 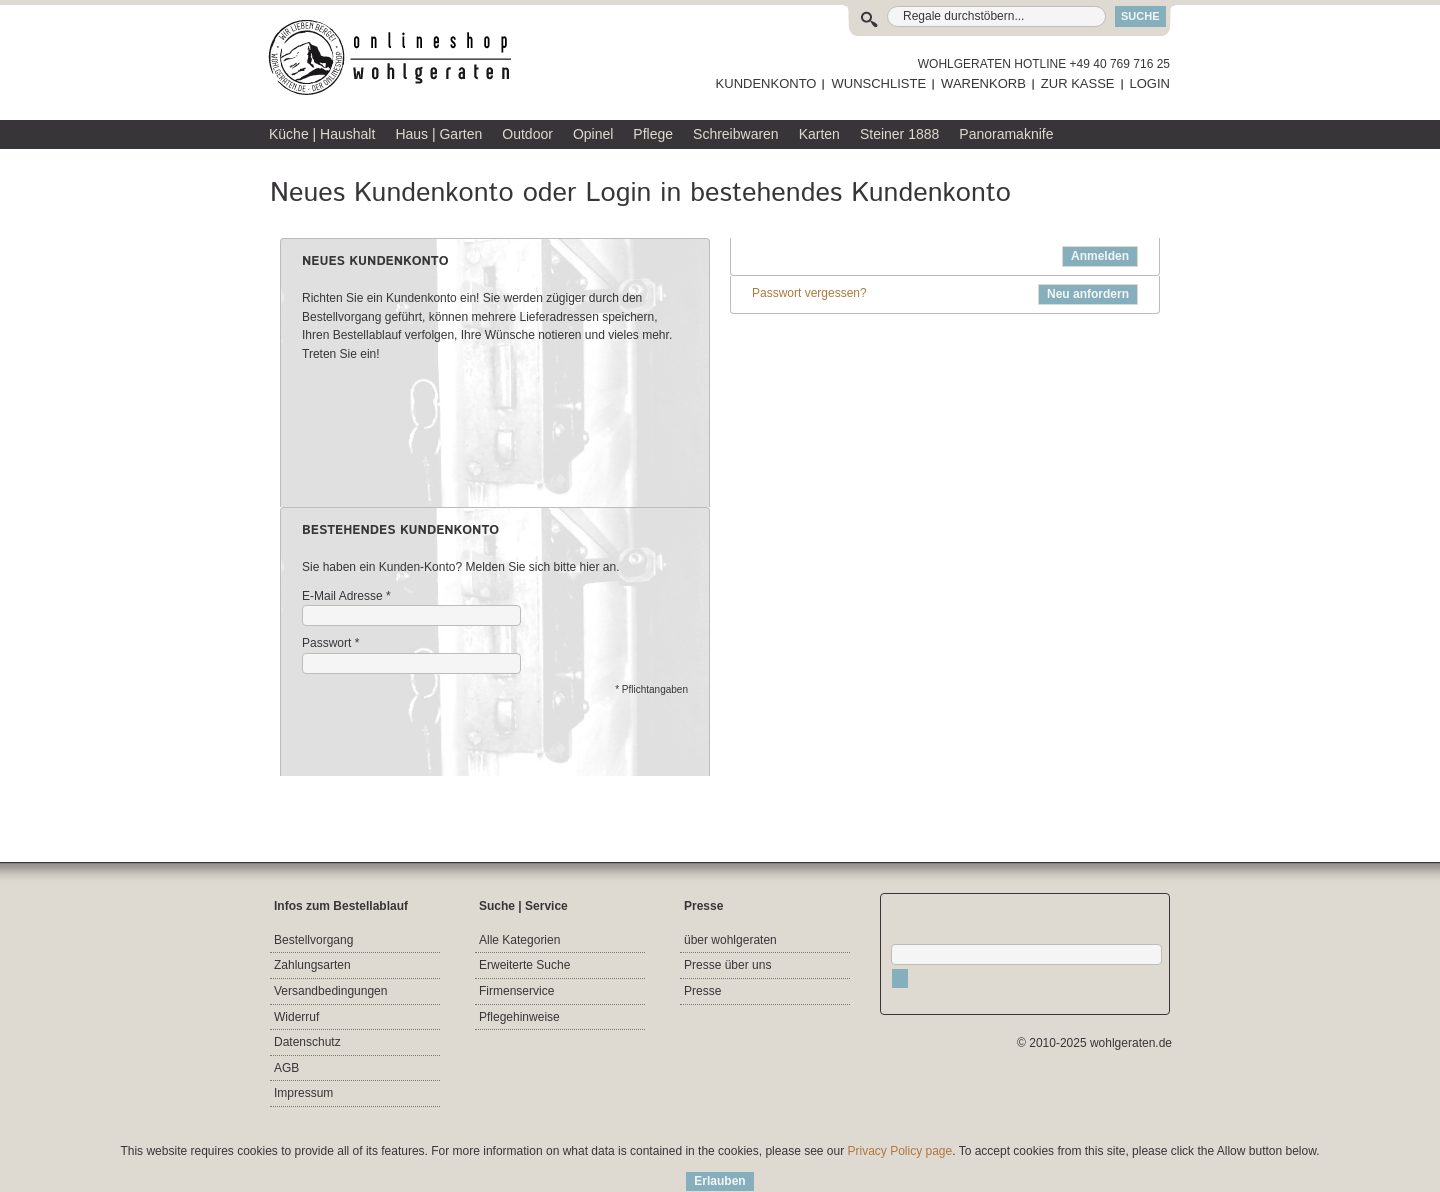 What do you see at coordinates (1150, 83) in the screenshot?
I see `LOGIN` at bounding box center [1150, 83].